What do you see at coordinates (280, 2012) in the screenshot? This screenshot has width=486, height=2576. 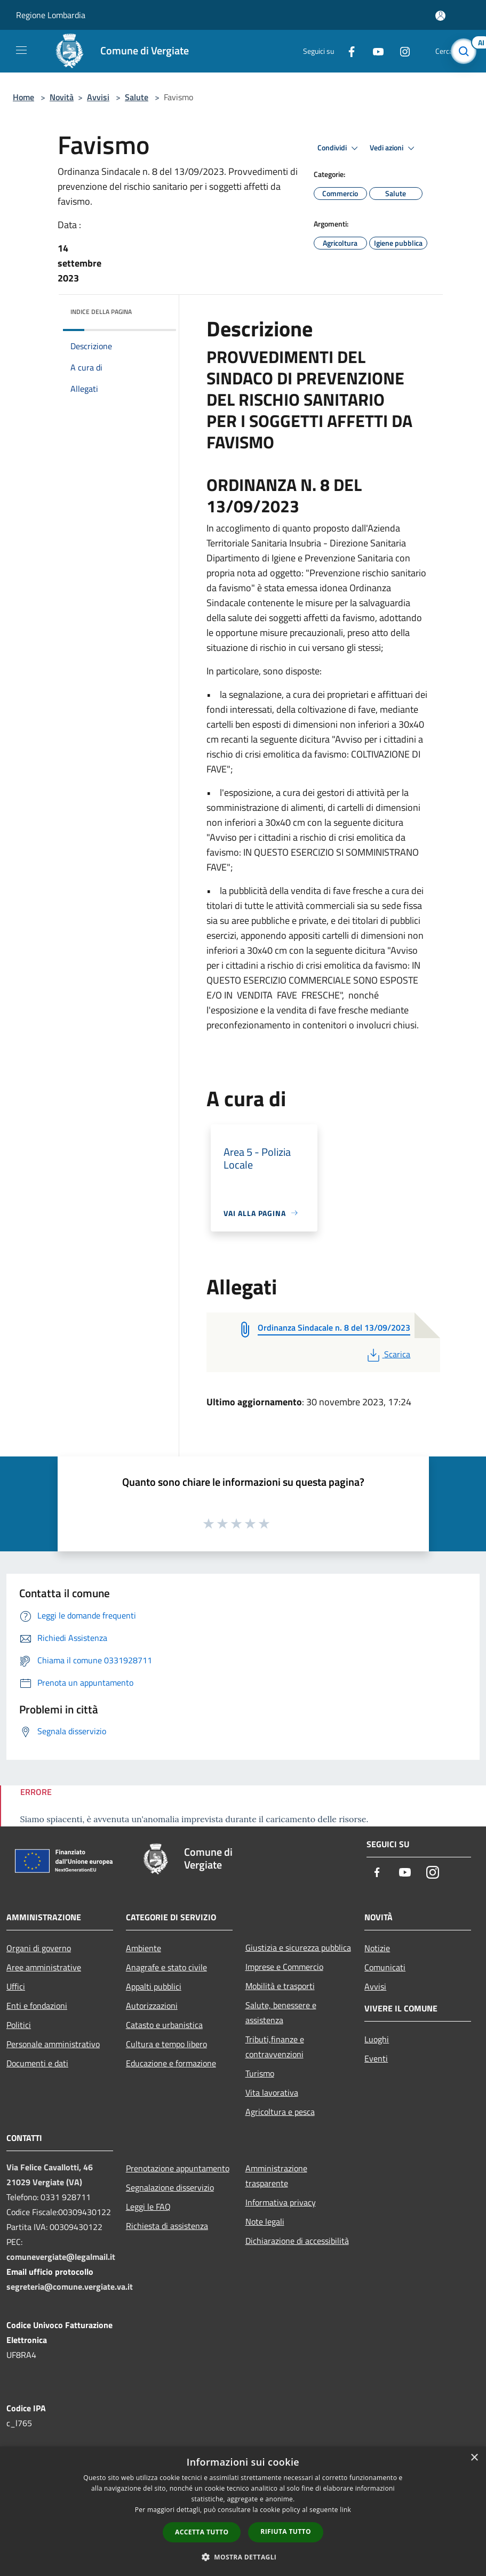 I see `Salute, benessere e assistenza` at bounding box center [280, 2012].